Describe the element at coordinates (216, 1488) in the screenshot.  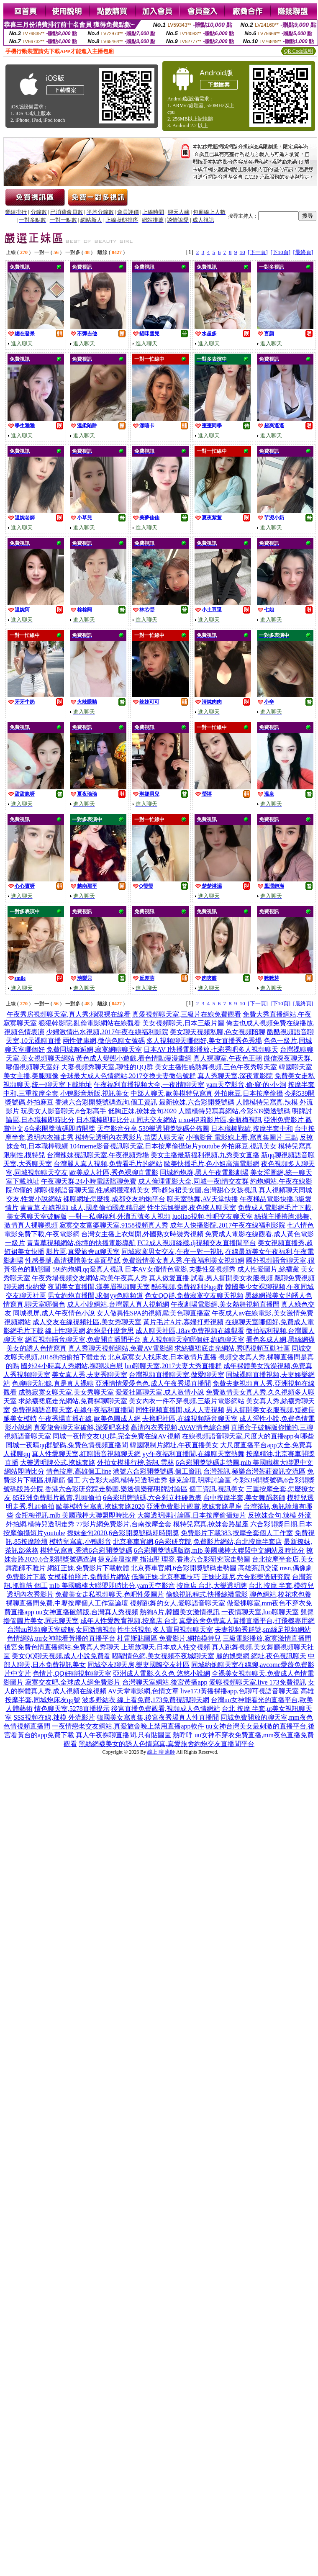
I see `個工資訊,視訊美女` at that location.